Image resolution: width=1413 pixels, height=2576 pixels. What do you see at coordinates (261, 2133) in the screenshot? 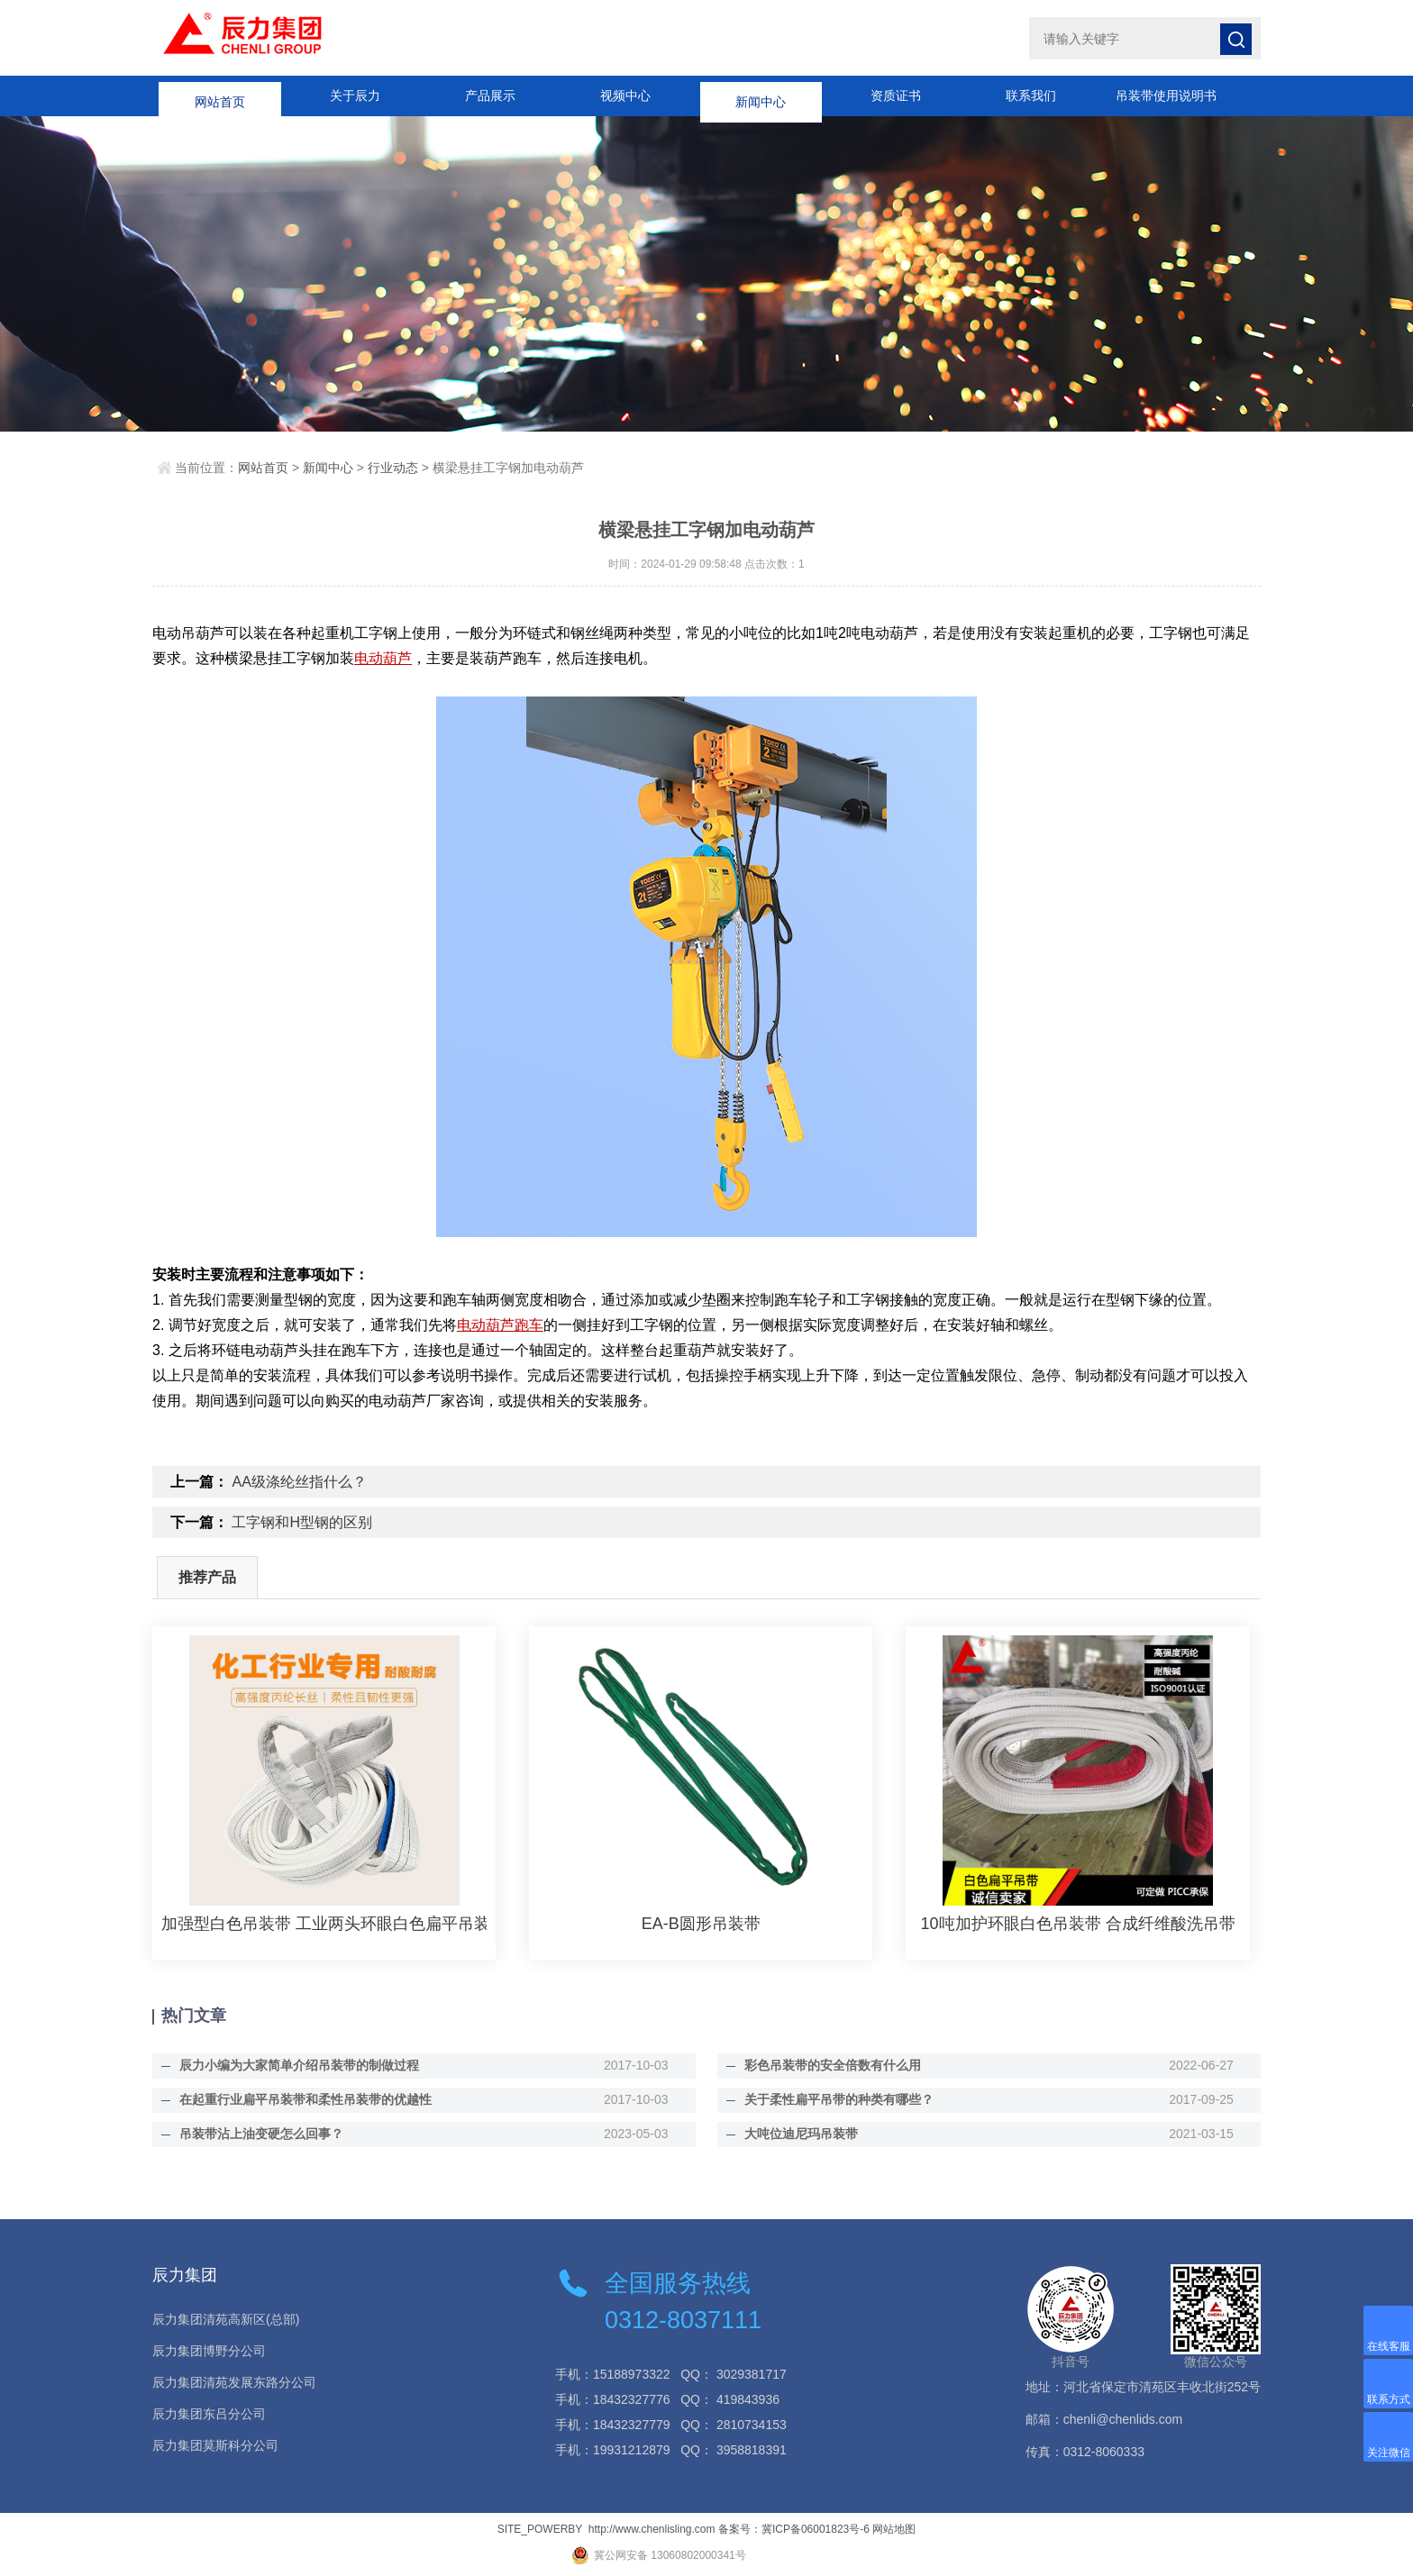
I see `吊装带沾上油变硬怎么回事？` at bounding box center [261, 2133].